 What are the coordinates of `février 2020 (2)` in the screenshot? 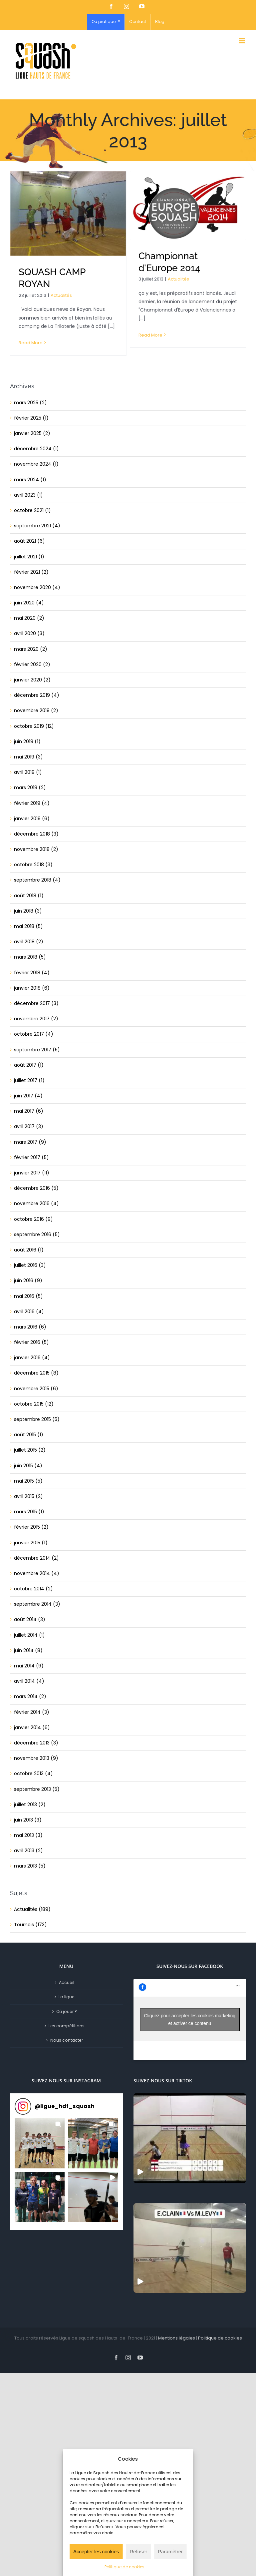 It's located at (32, 664).